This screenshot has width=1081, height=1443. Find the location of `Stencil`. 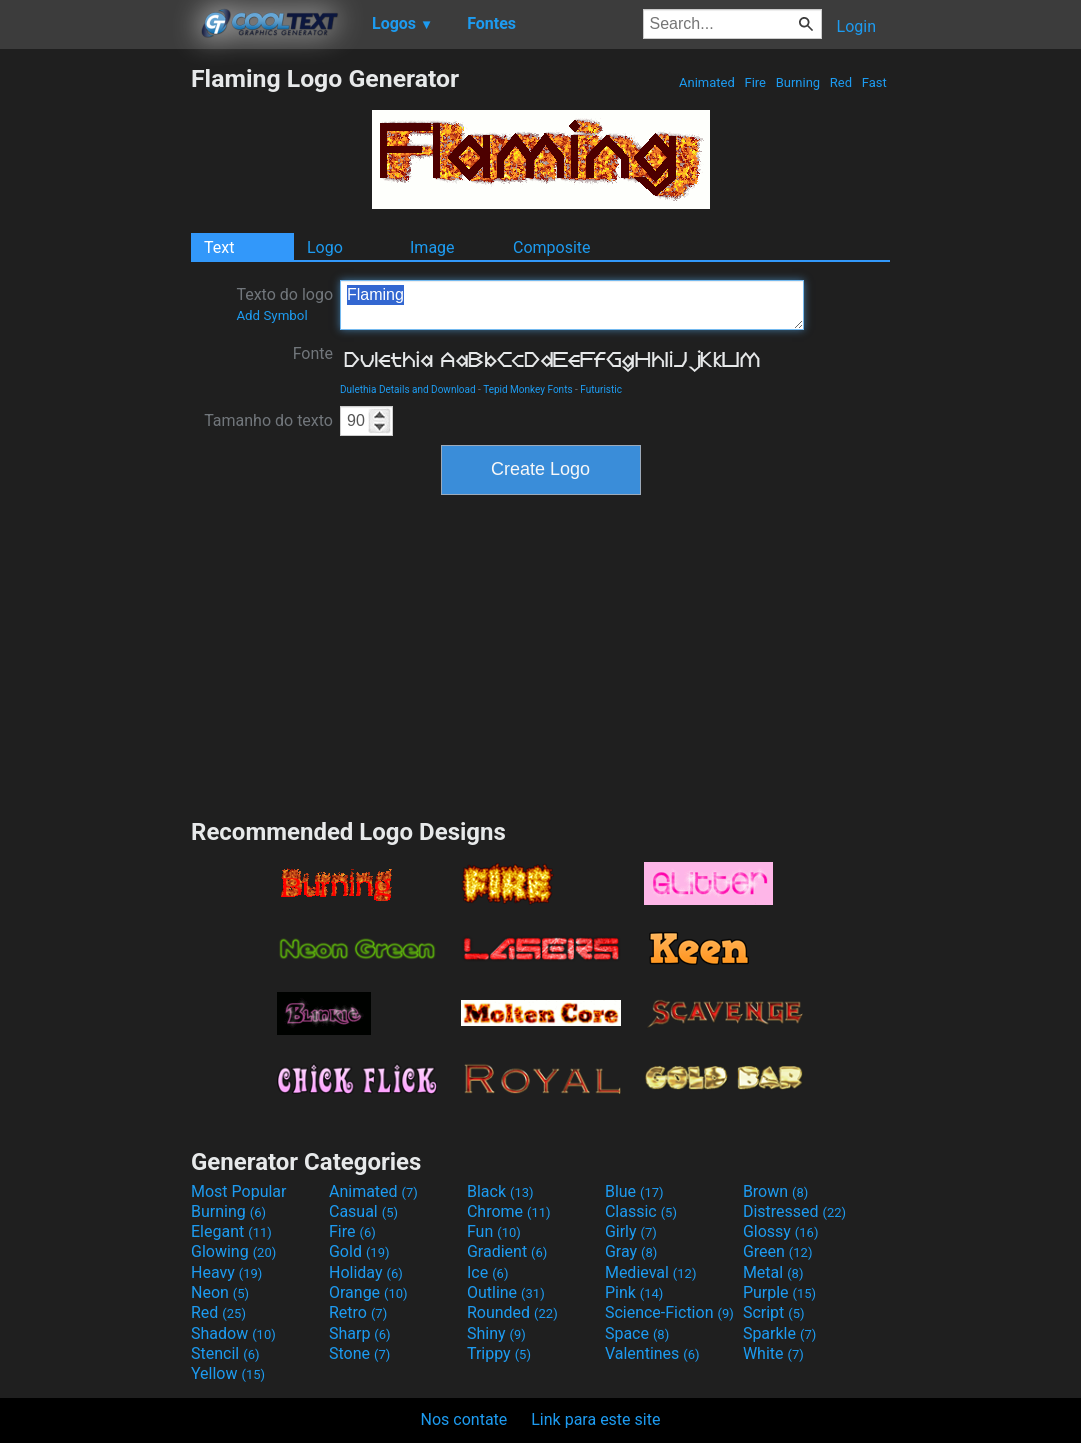

Stencil is located at coordinates (225, 1353).